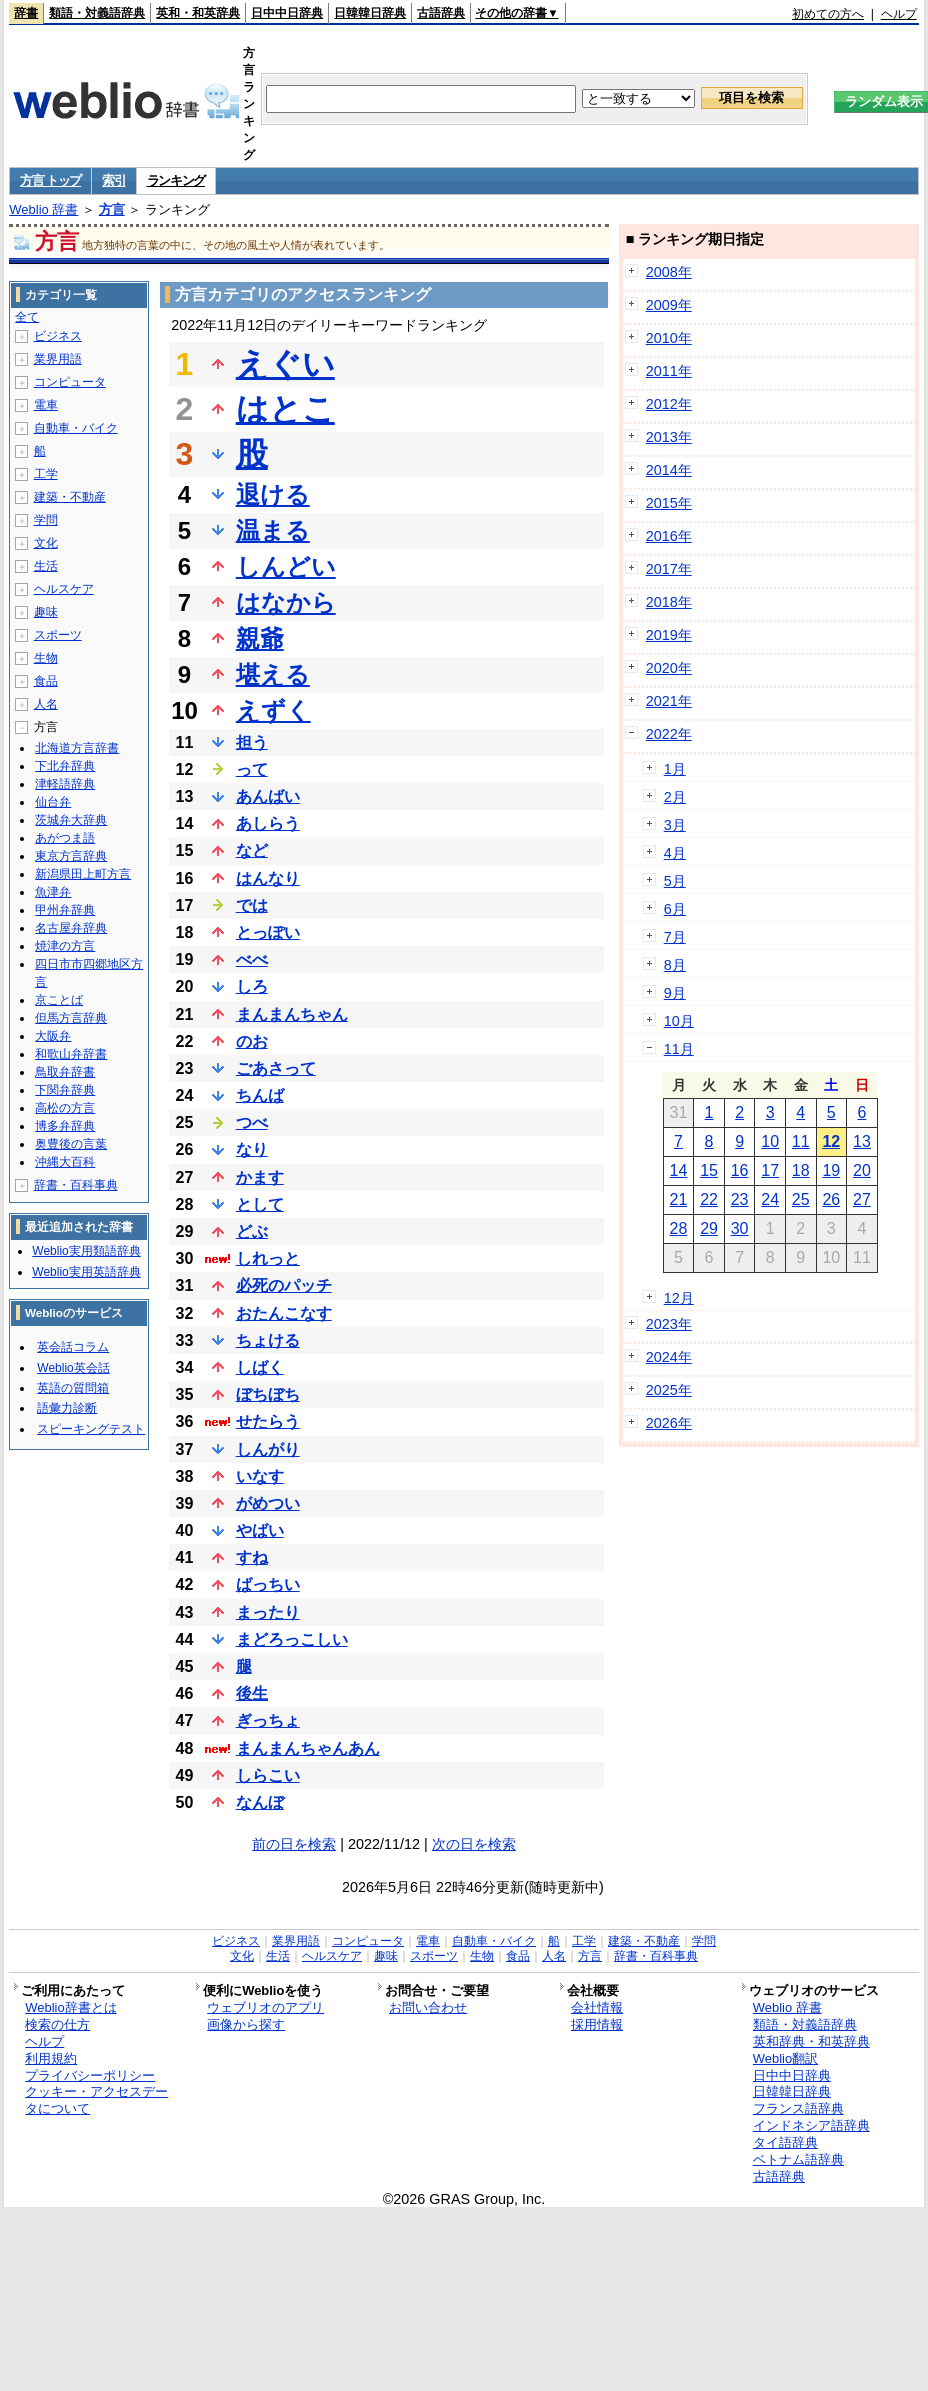 This screenshot has height=2391, width=928. I want to click on 13, so click(862, 1141).